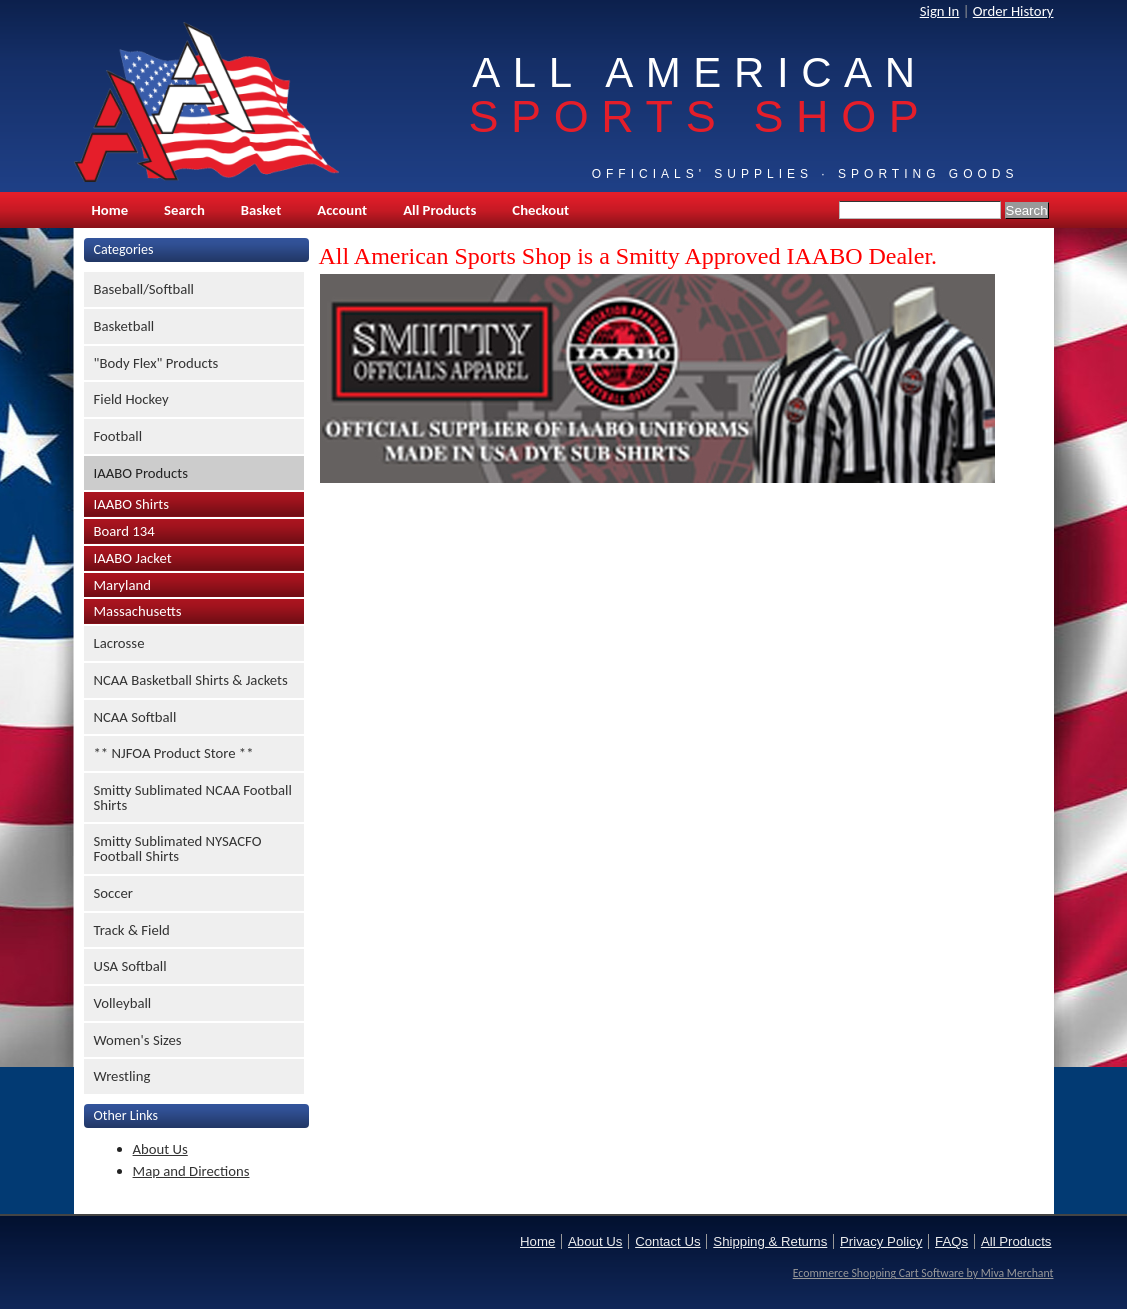 The width and height of the screenshot is (1127, 1309). I want to click on All Products, so click(439, 210).